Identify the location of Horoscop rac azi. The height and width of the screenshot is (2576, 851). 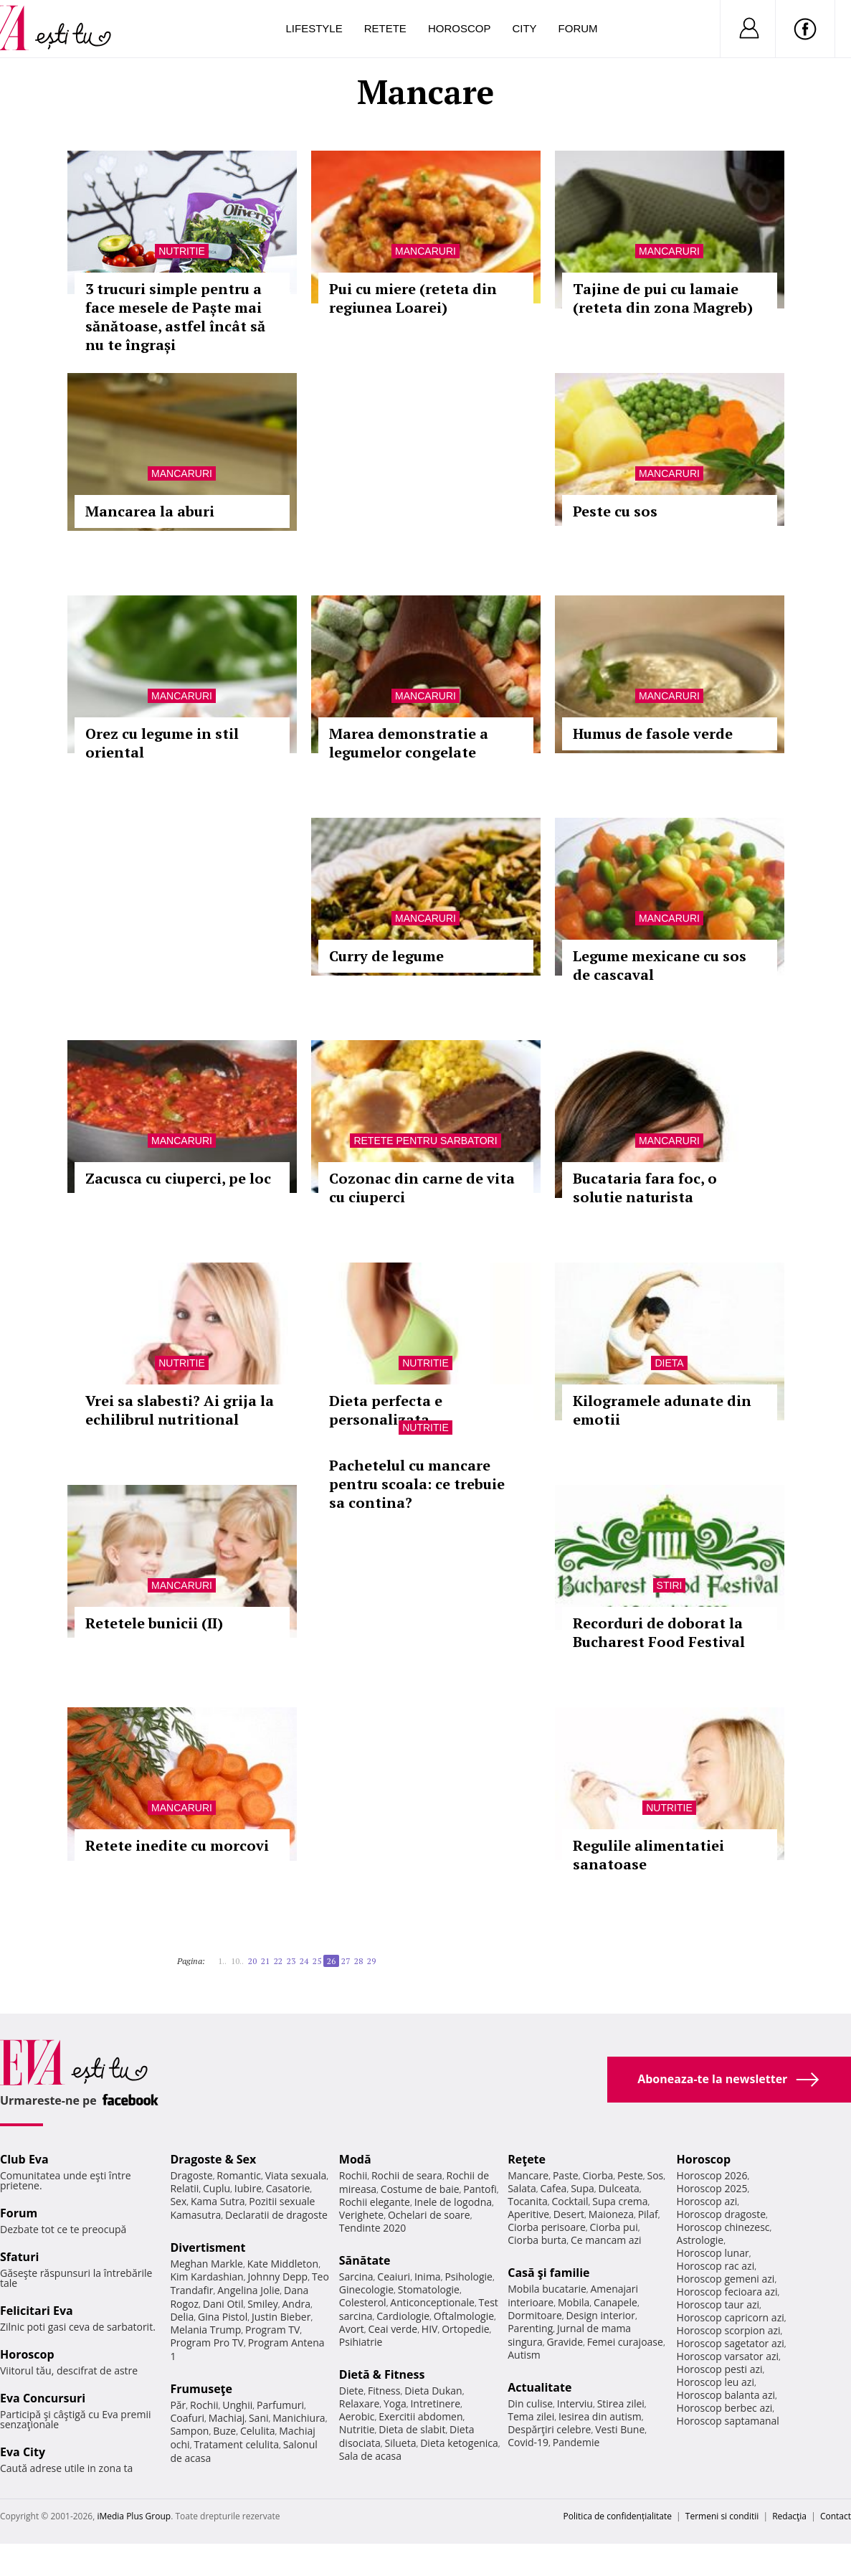
(716, 2266).